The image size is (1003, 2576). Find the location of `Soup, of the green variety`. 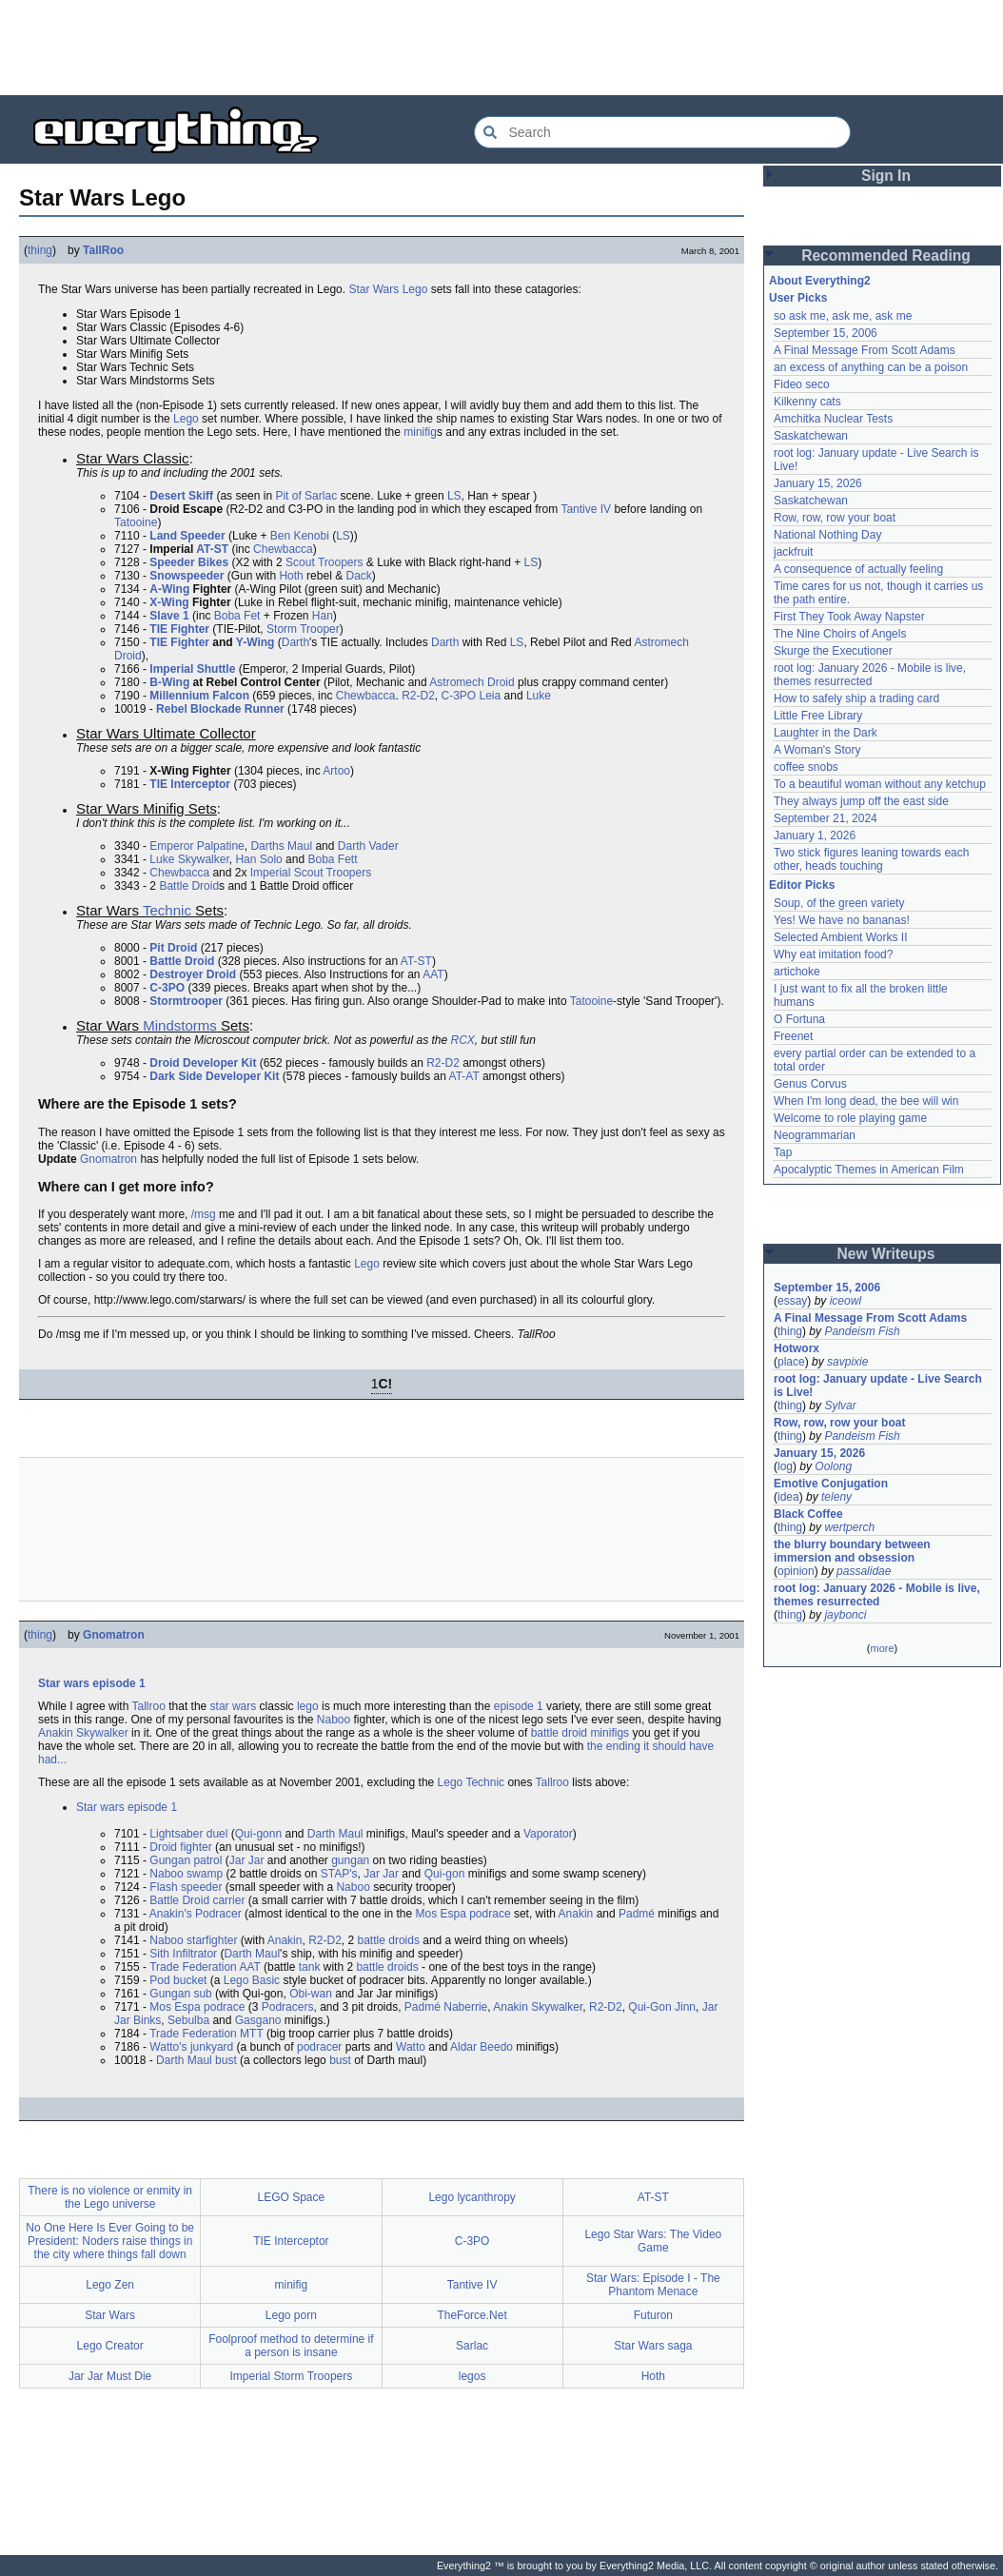

Soup, of the green variety is located at coordinates (839, 903).